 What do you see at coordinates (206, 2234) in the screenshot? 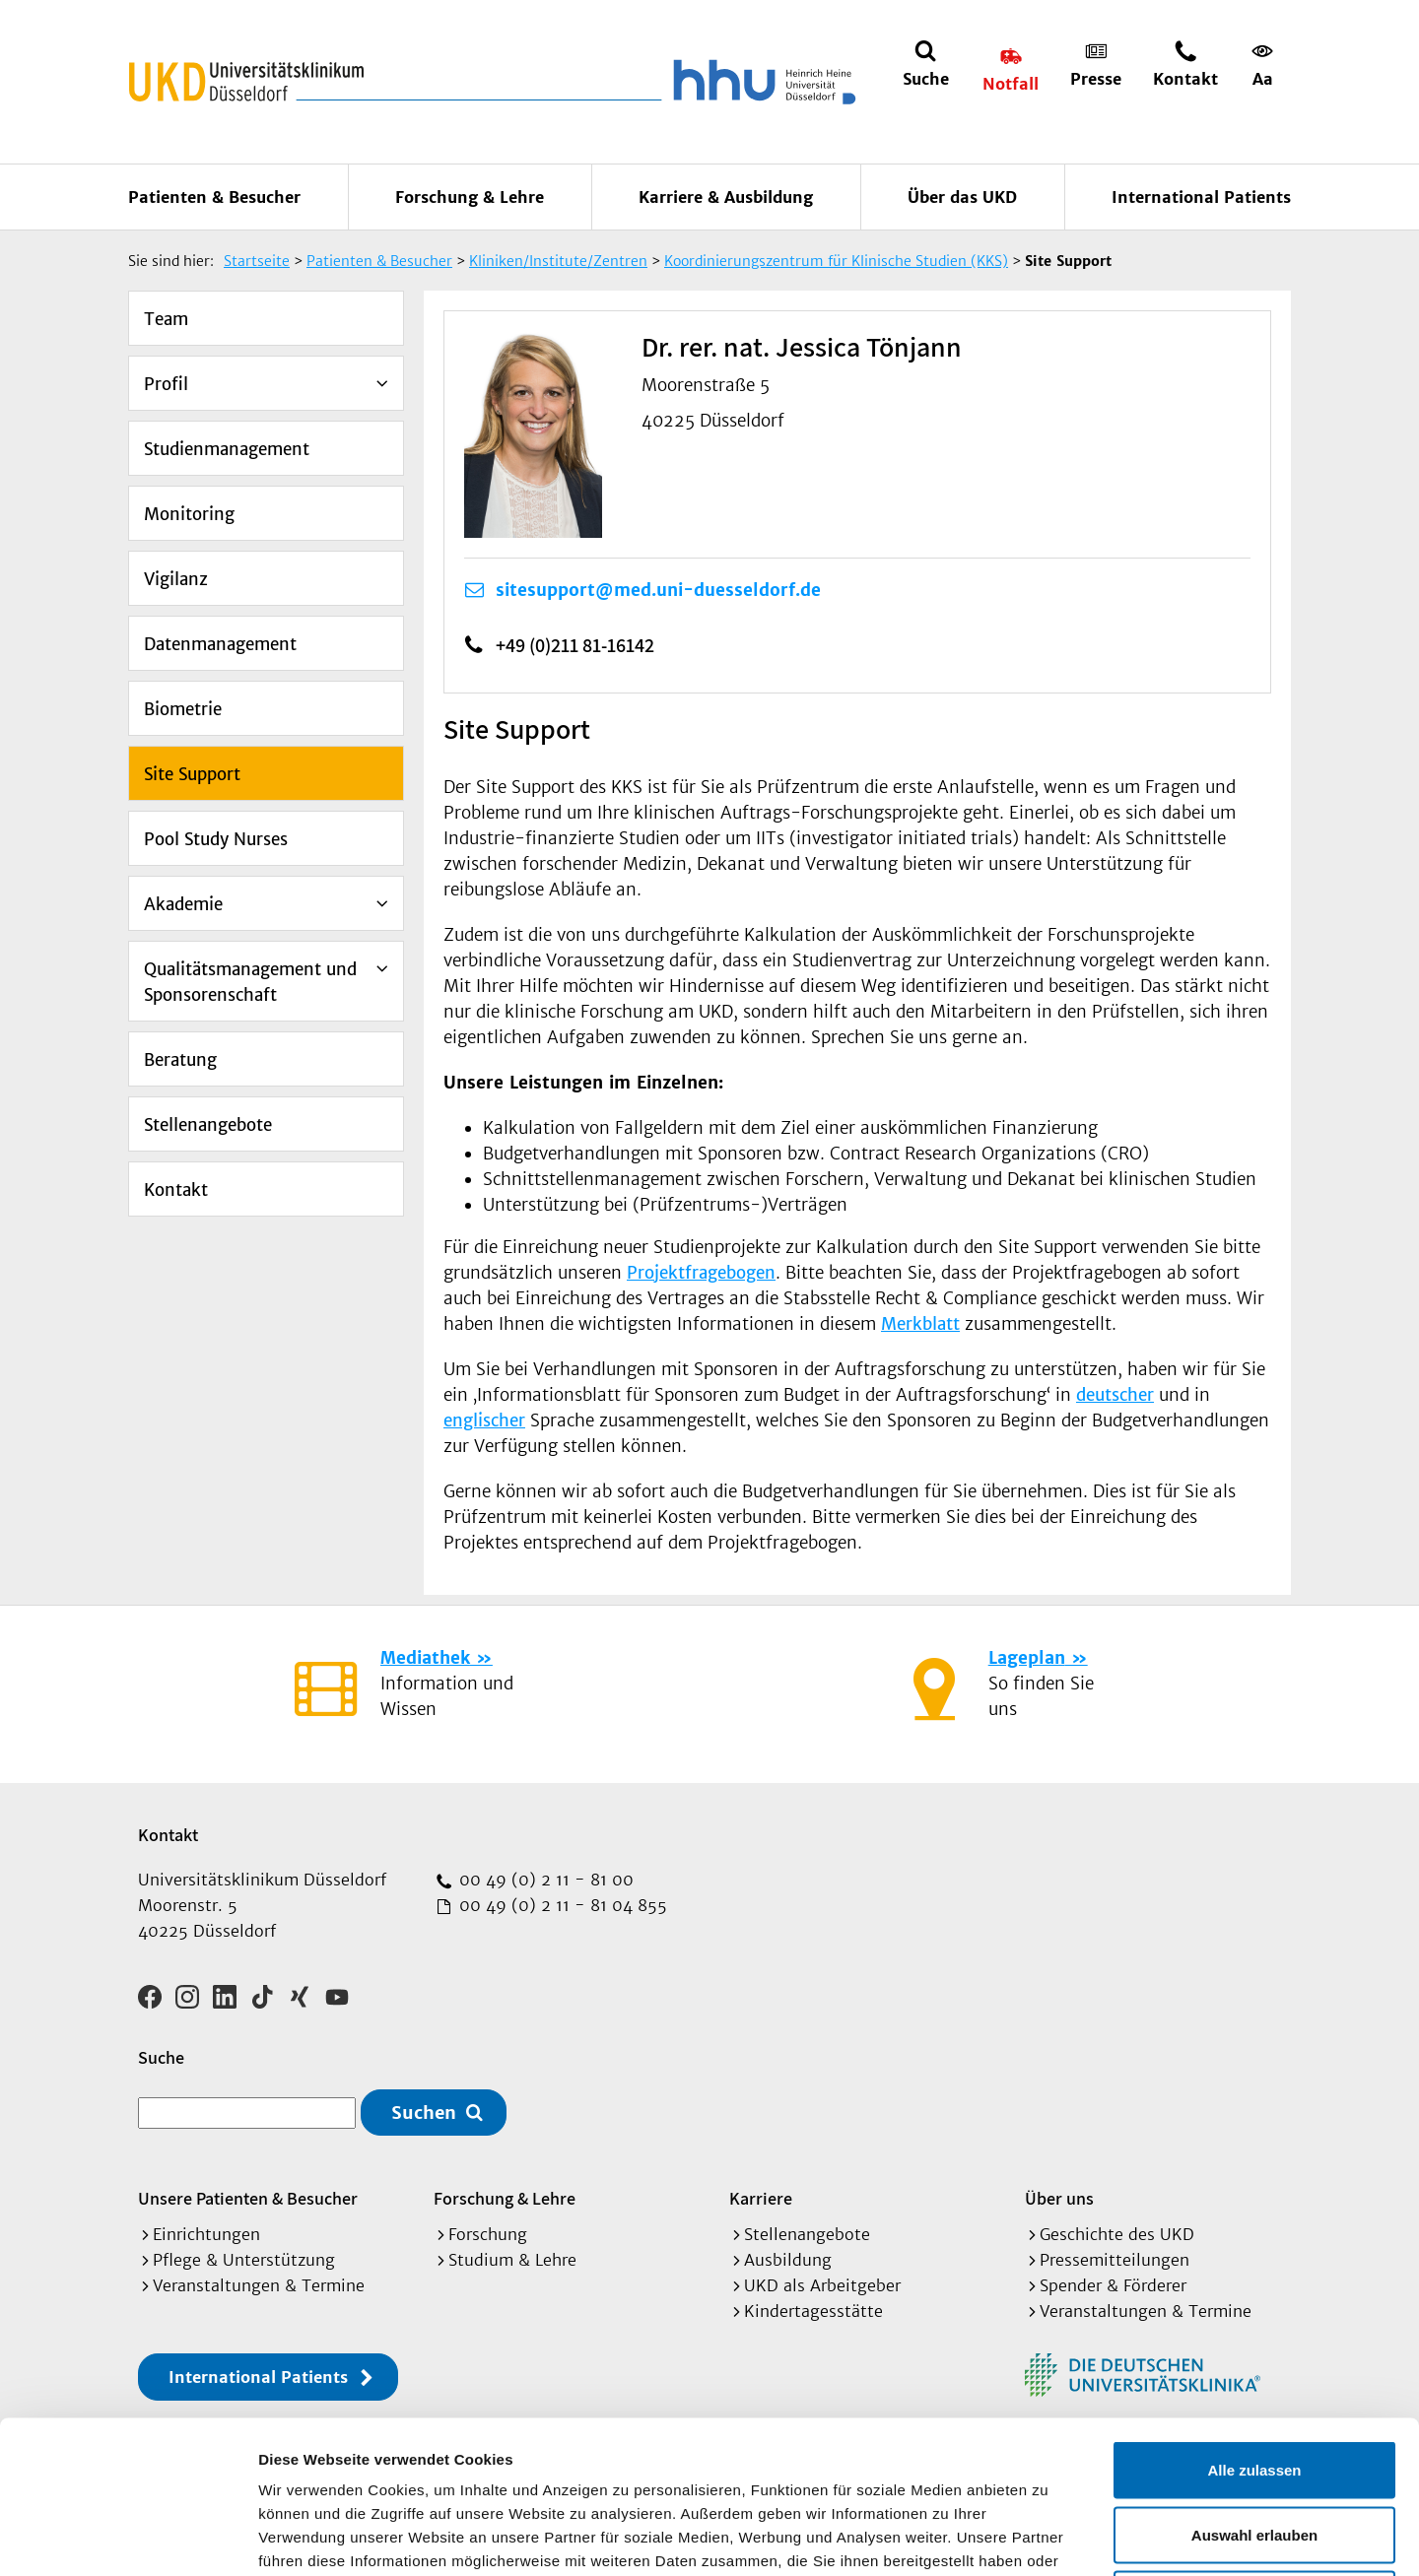
I see `Einrichtungen` at bounding box center [206, 2234].